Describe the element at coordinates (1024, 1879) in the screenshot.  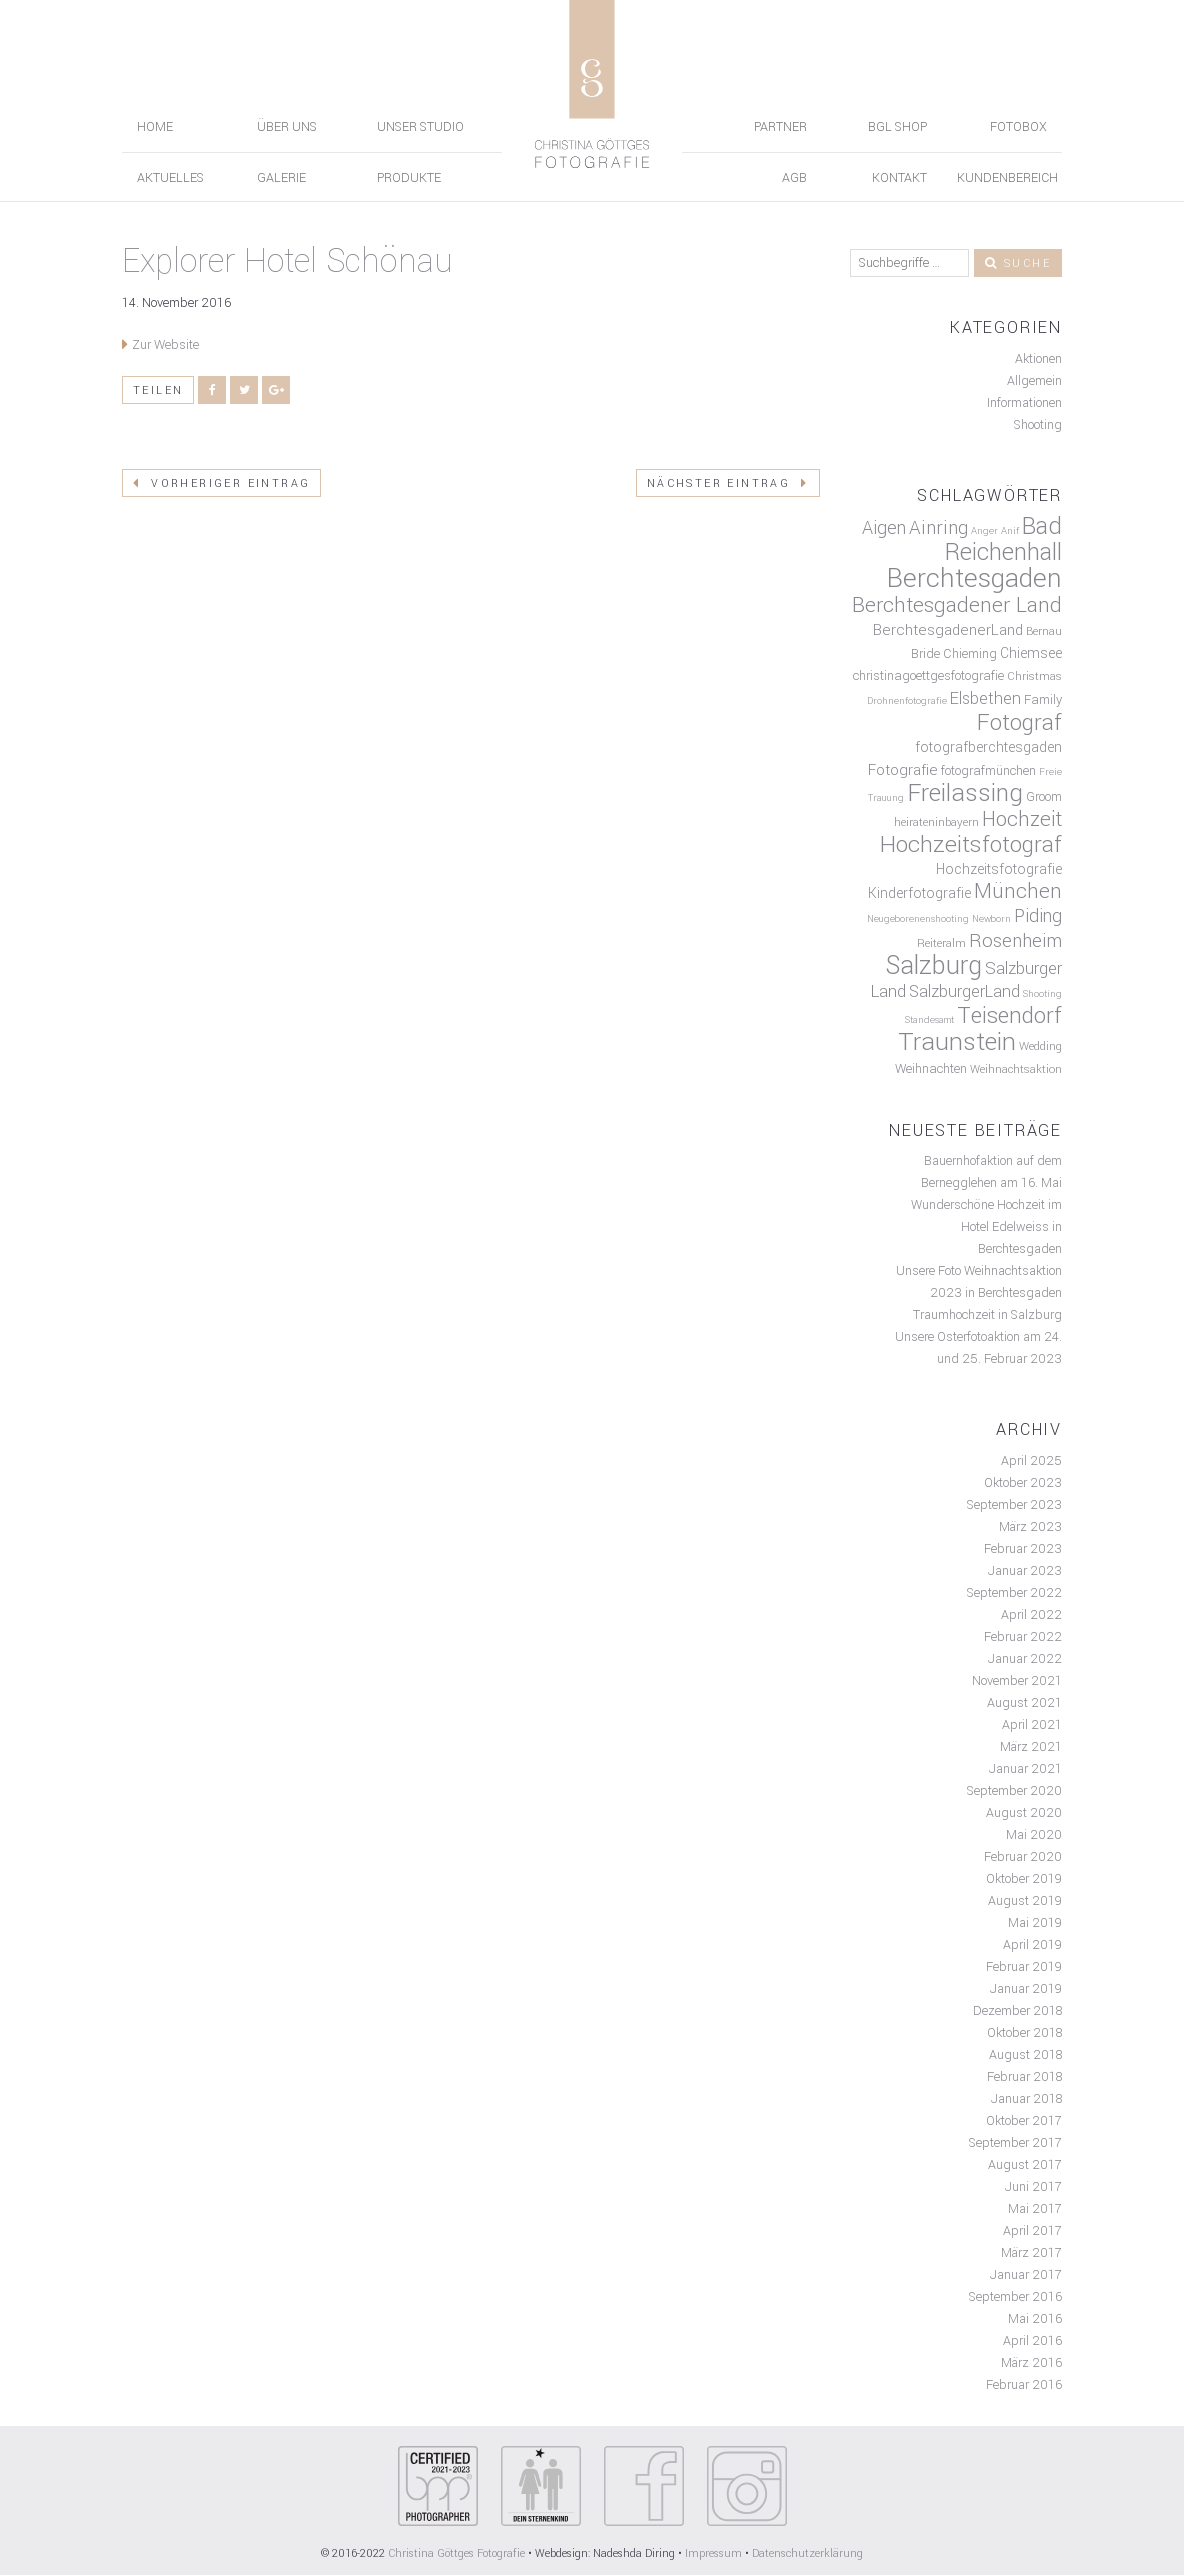
I see `Oktober 2019` at that location.